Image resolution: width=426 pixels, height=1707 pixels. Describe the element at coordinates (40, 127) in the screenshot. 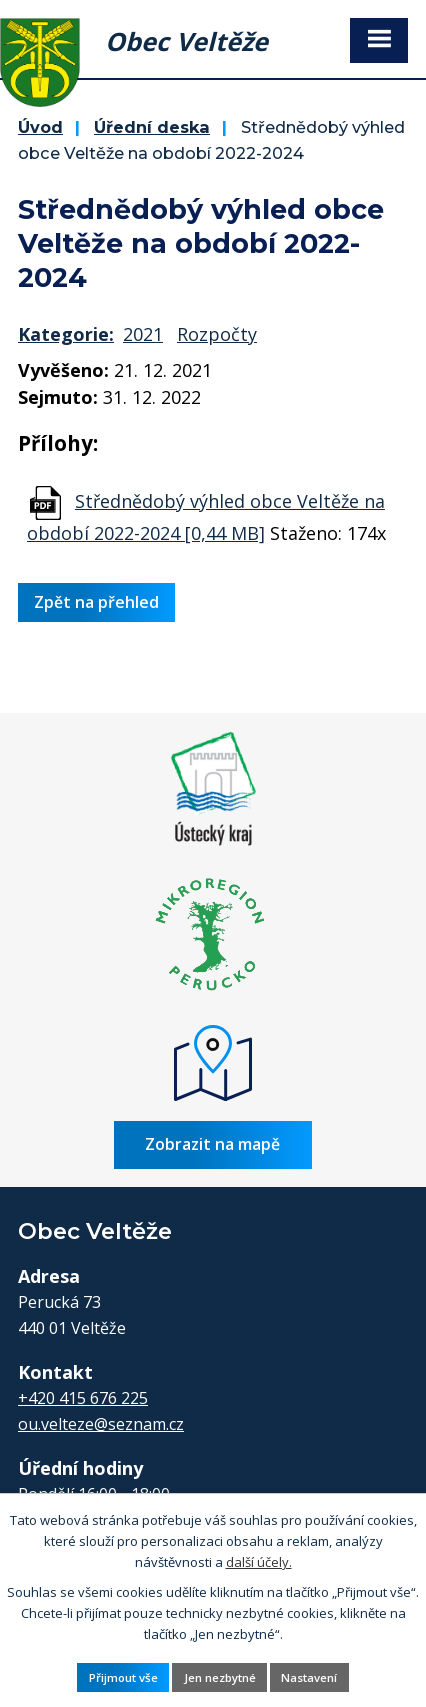

I see `Úvod` at that location.